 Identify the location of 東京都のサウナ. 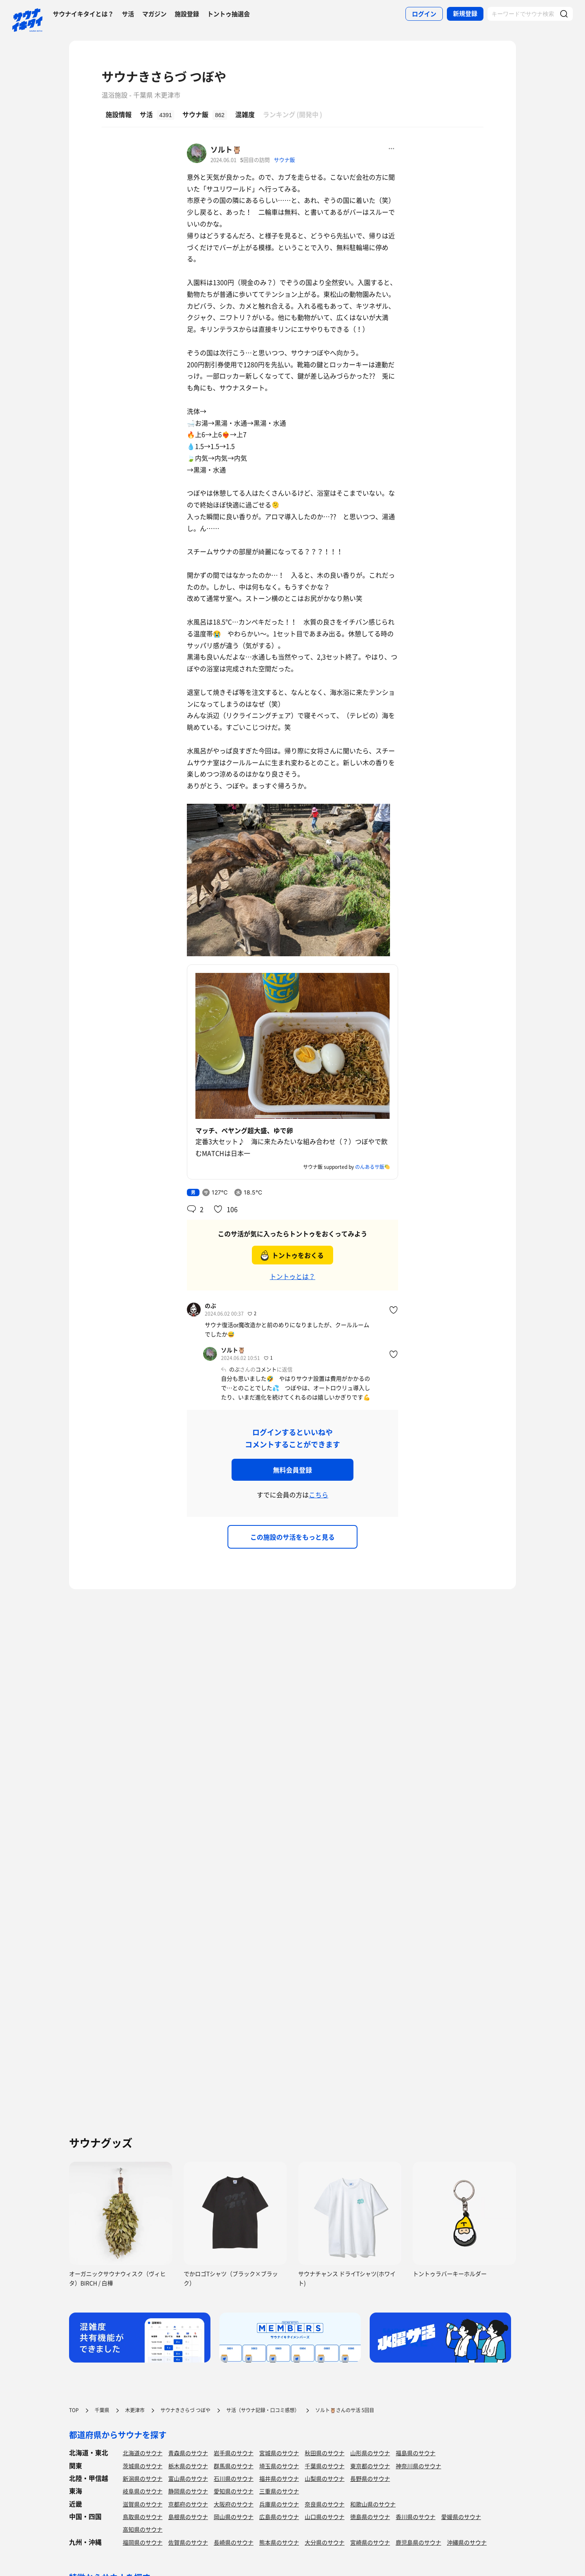
(370, 2466).